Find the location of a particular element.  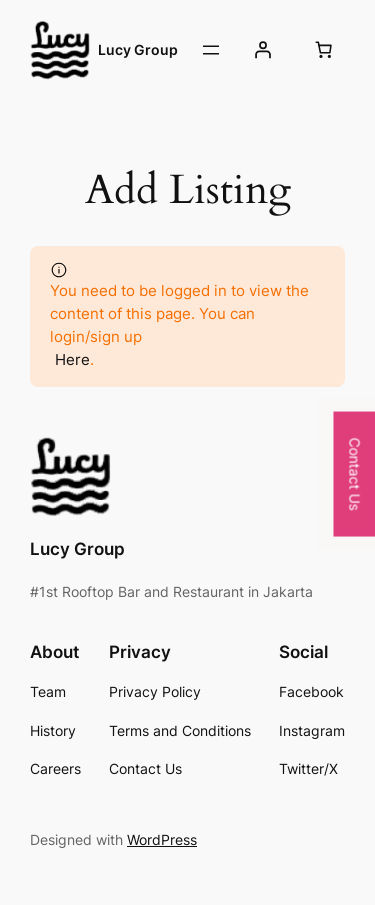

Lucy Group is located at coordinates (138, 49).